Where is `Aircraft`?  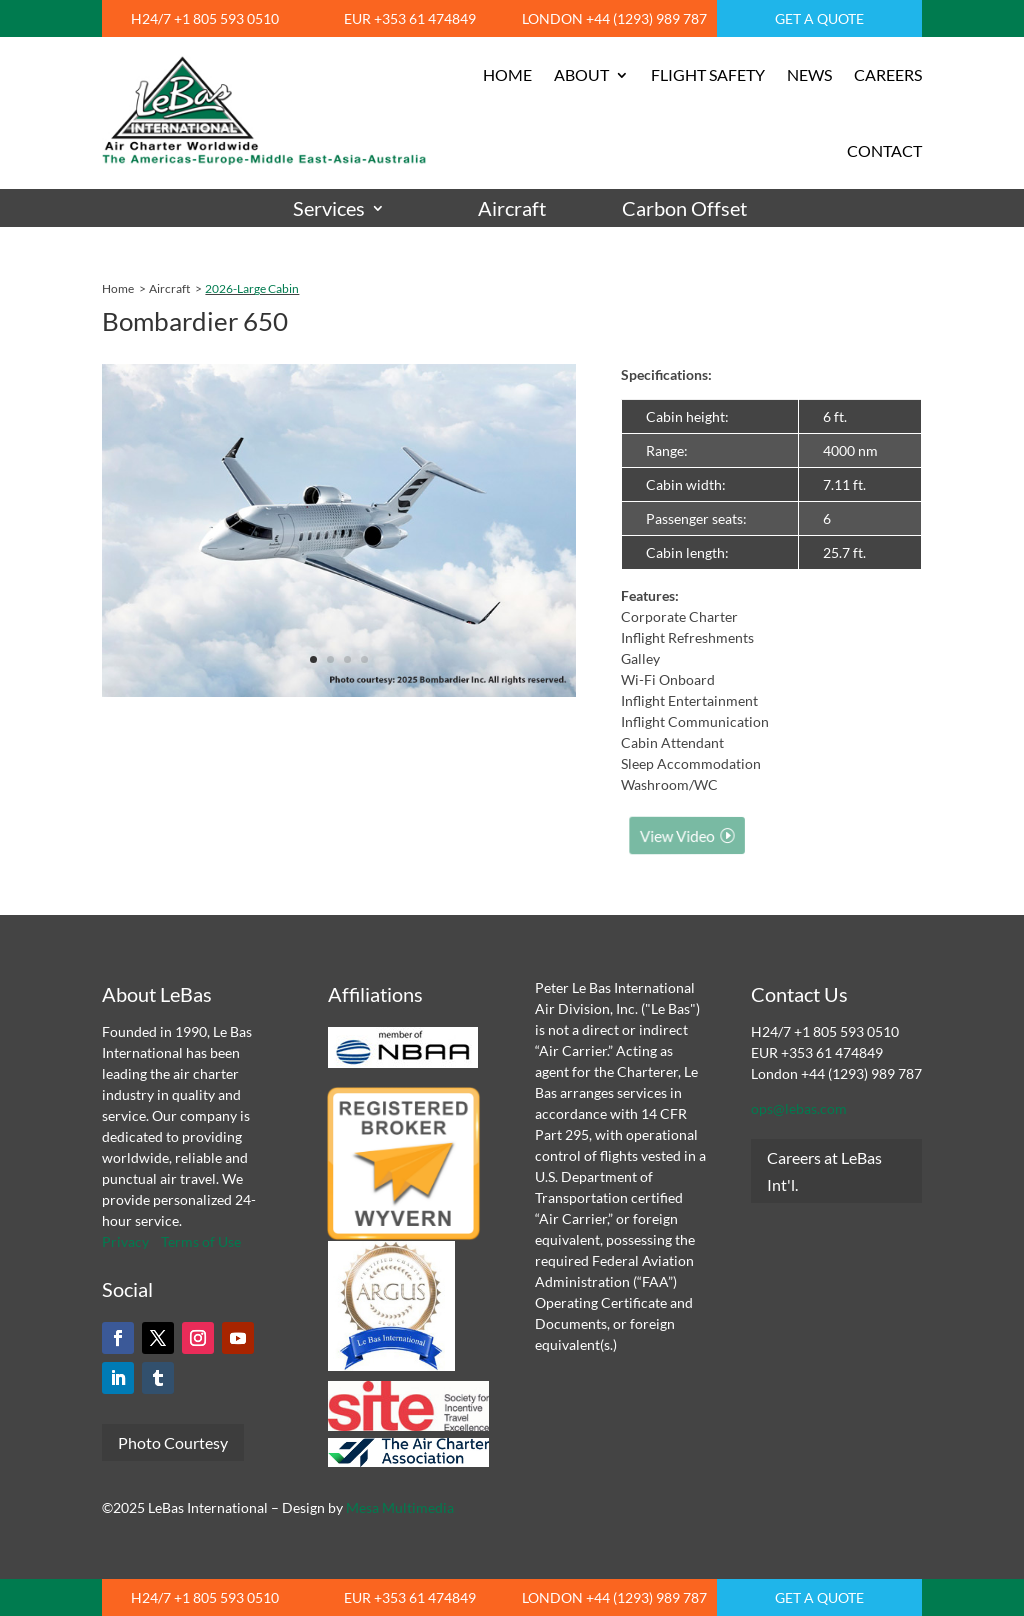 Aircraft is located at coordinates (512, 208).